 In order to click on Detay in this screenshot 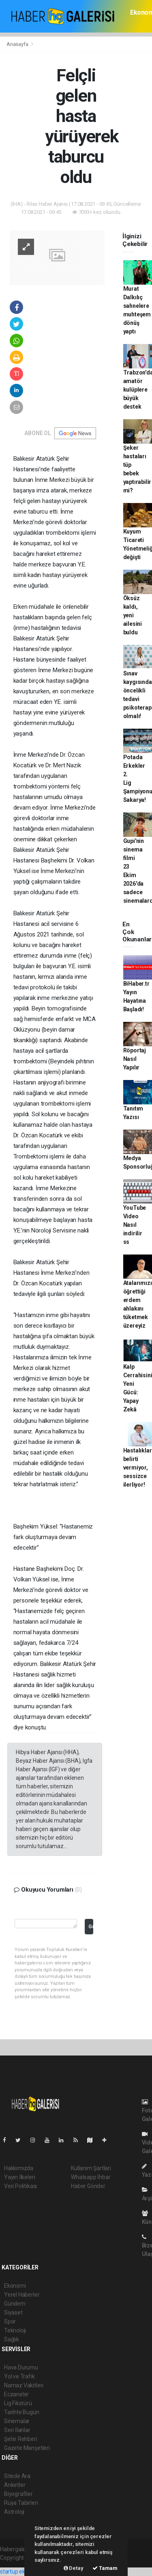, I will do `click(73, 2568)`.